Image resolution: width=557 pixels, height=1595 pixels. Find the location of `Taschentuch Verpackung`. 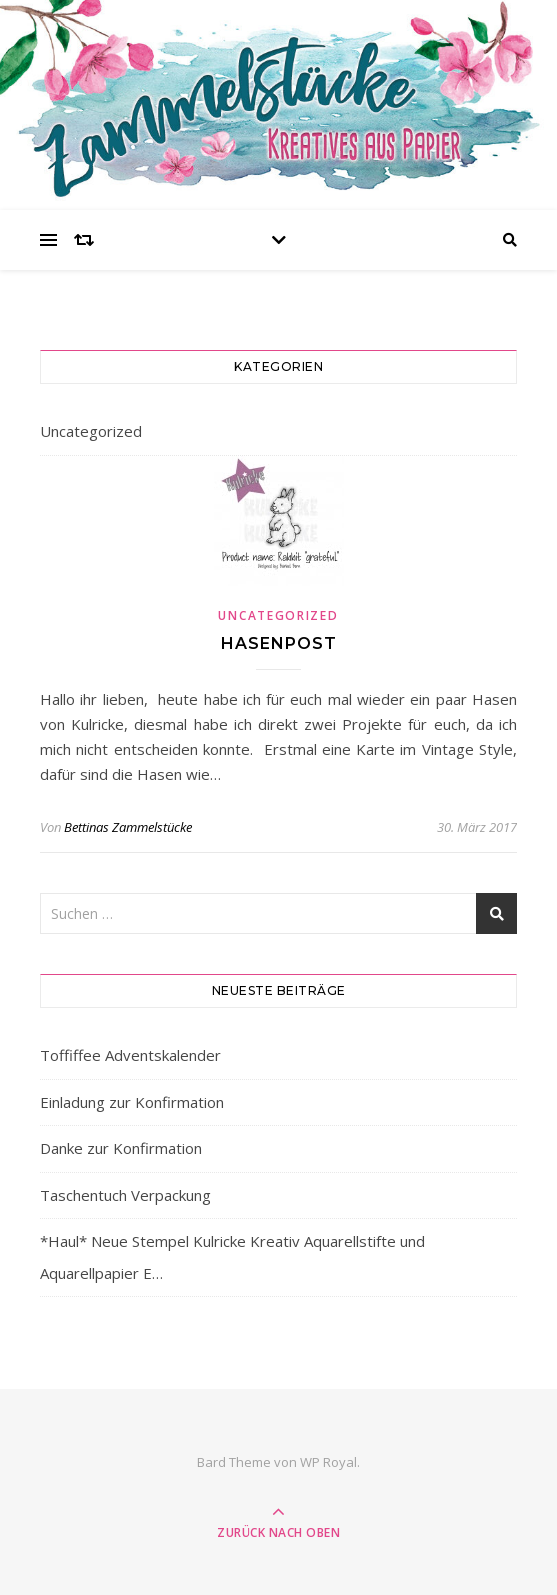

Taschentuch Verpackung is located at coordinates (125, 1195).